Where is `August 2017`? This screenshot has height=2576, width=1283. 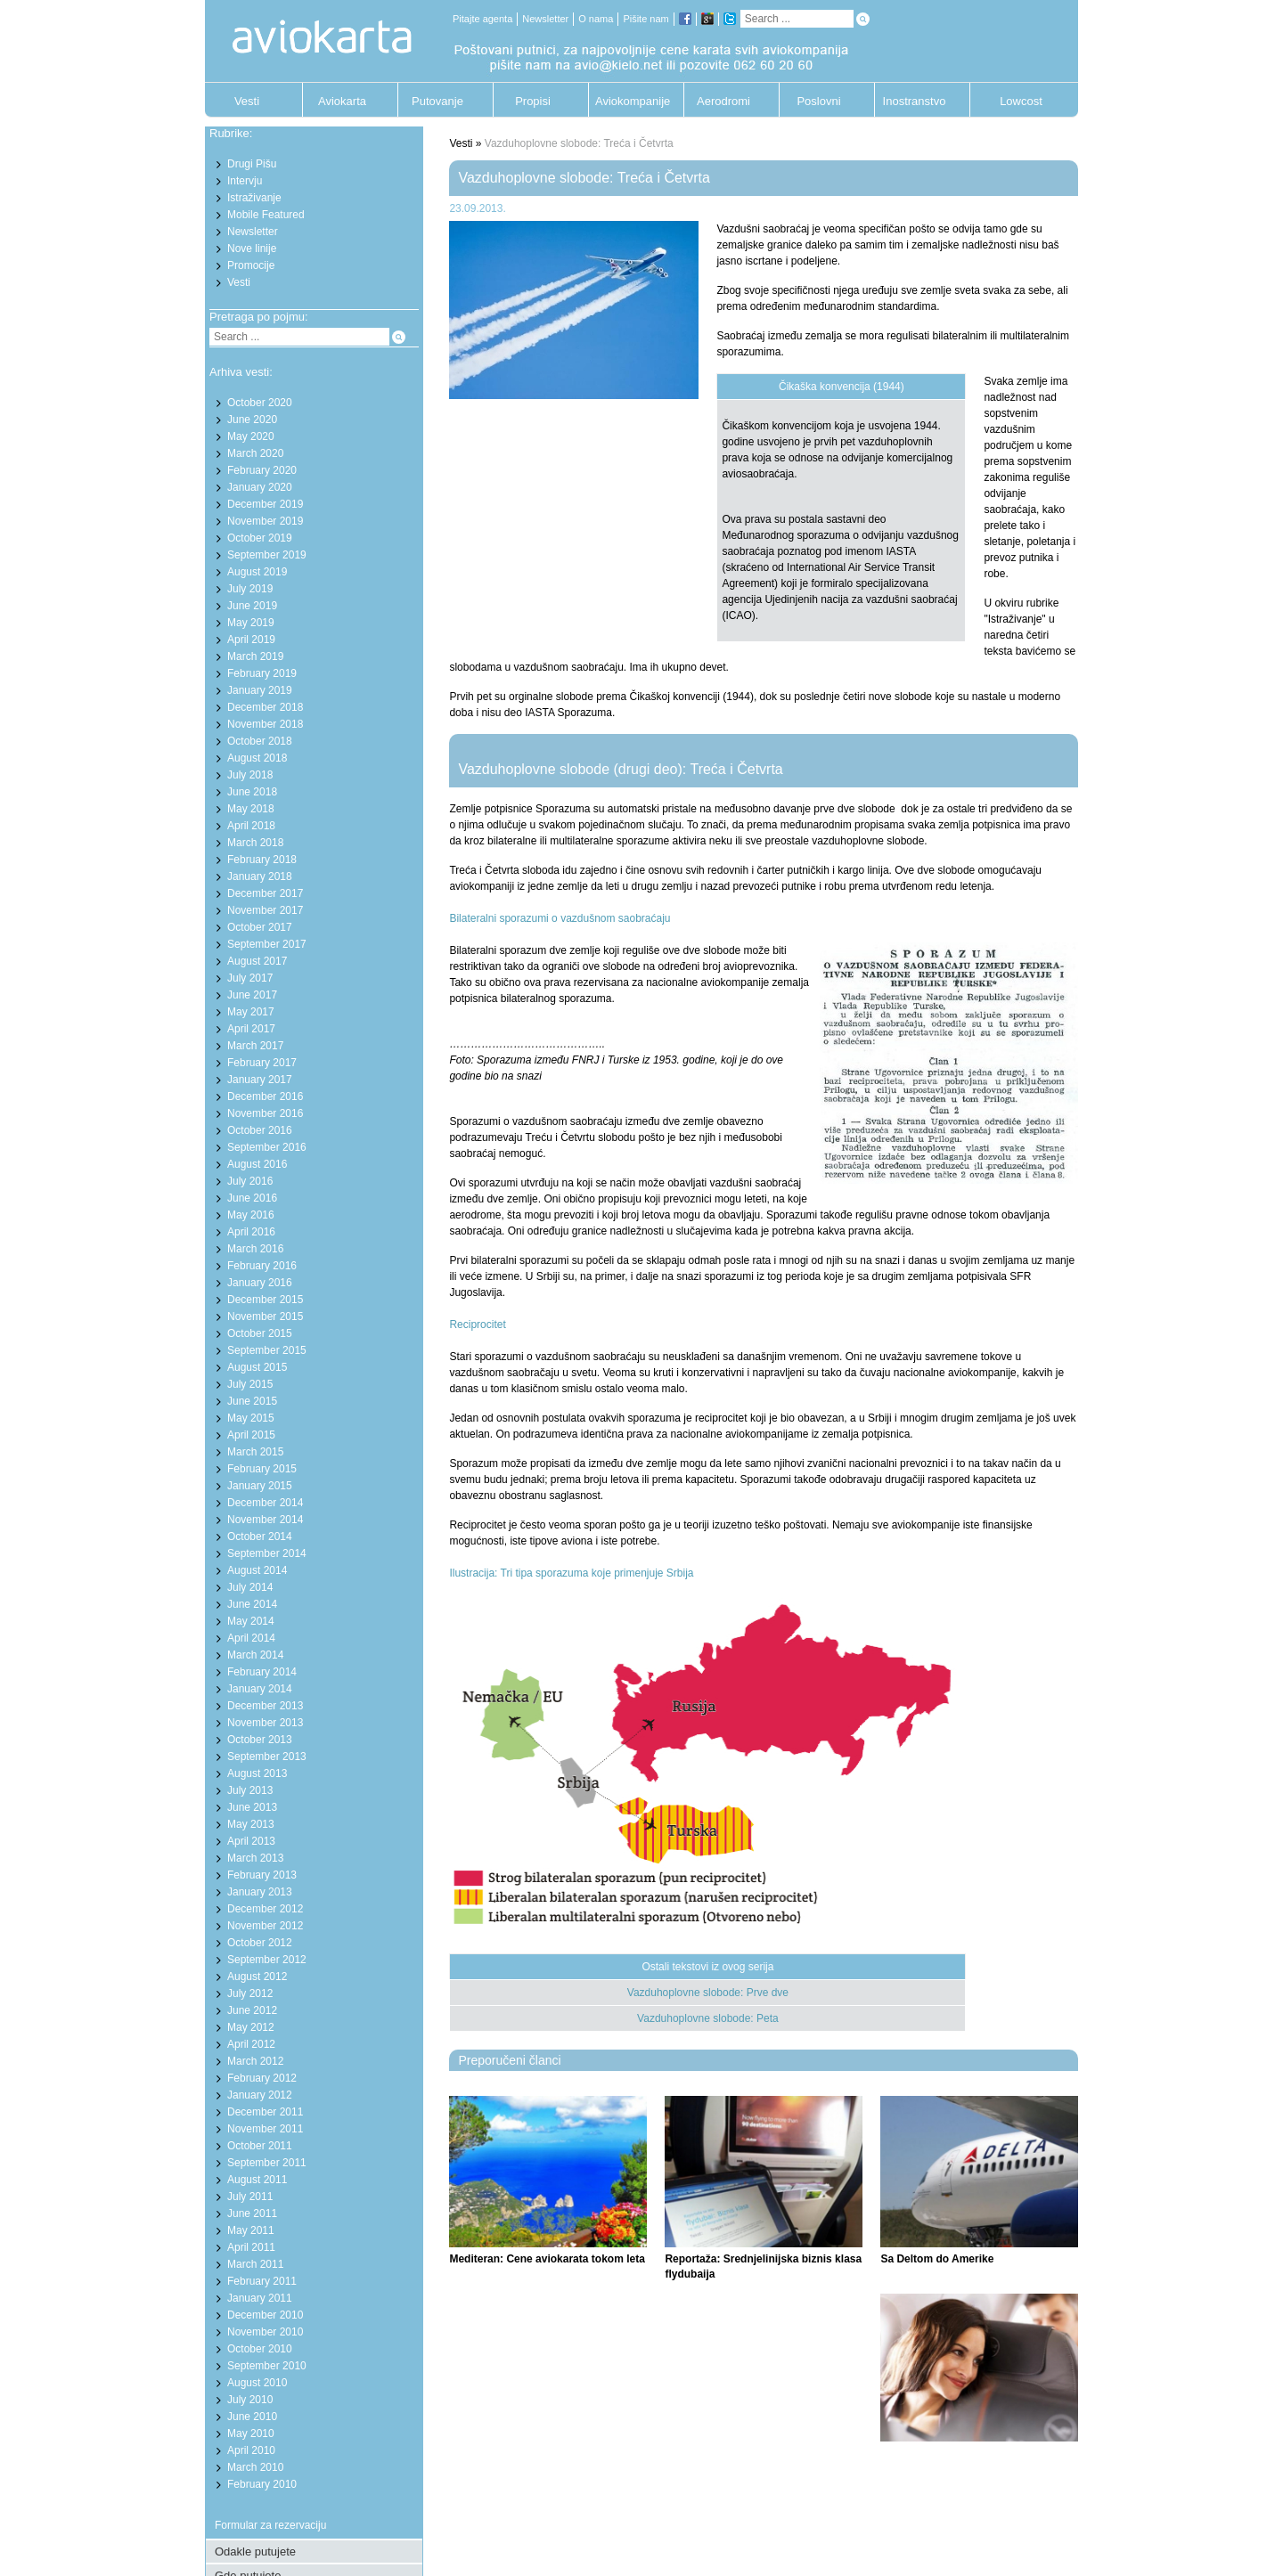
August 2017 is located at coordinates (257, 961).